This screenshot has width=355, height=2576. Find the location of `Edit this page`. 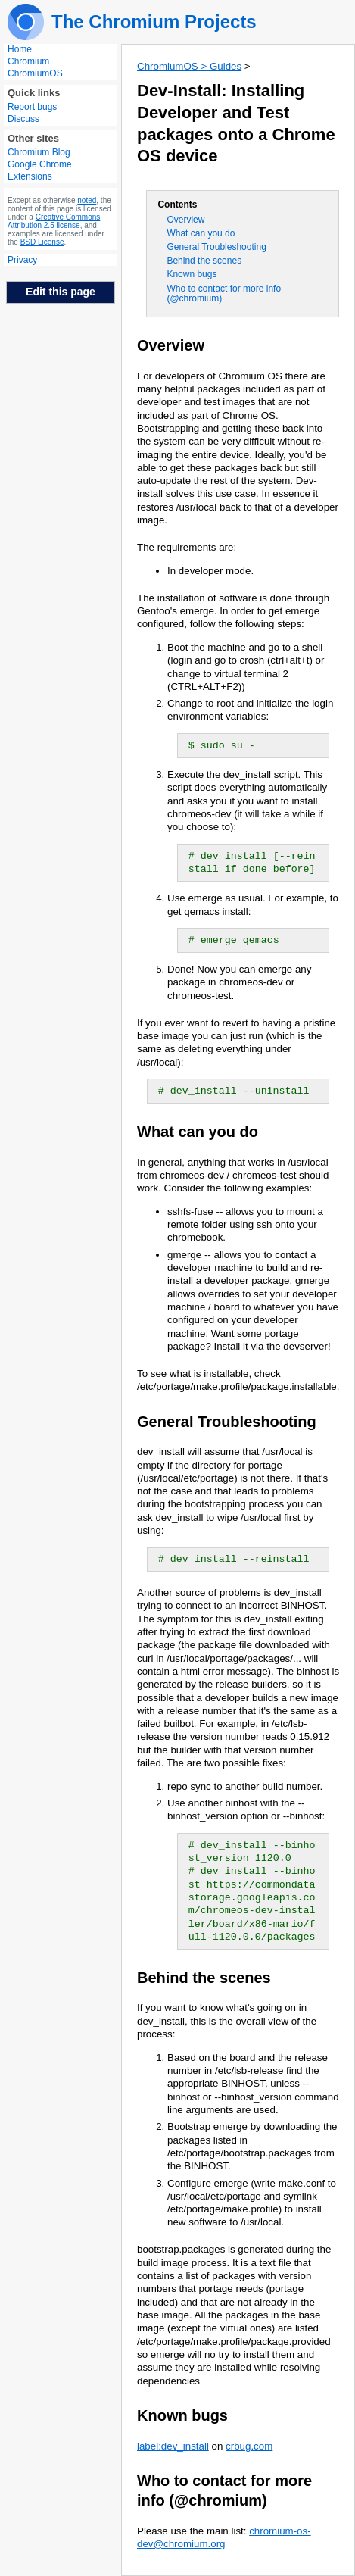

Edit this page is located at coordinates (60, 292).